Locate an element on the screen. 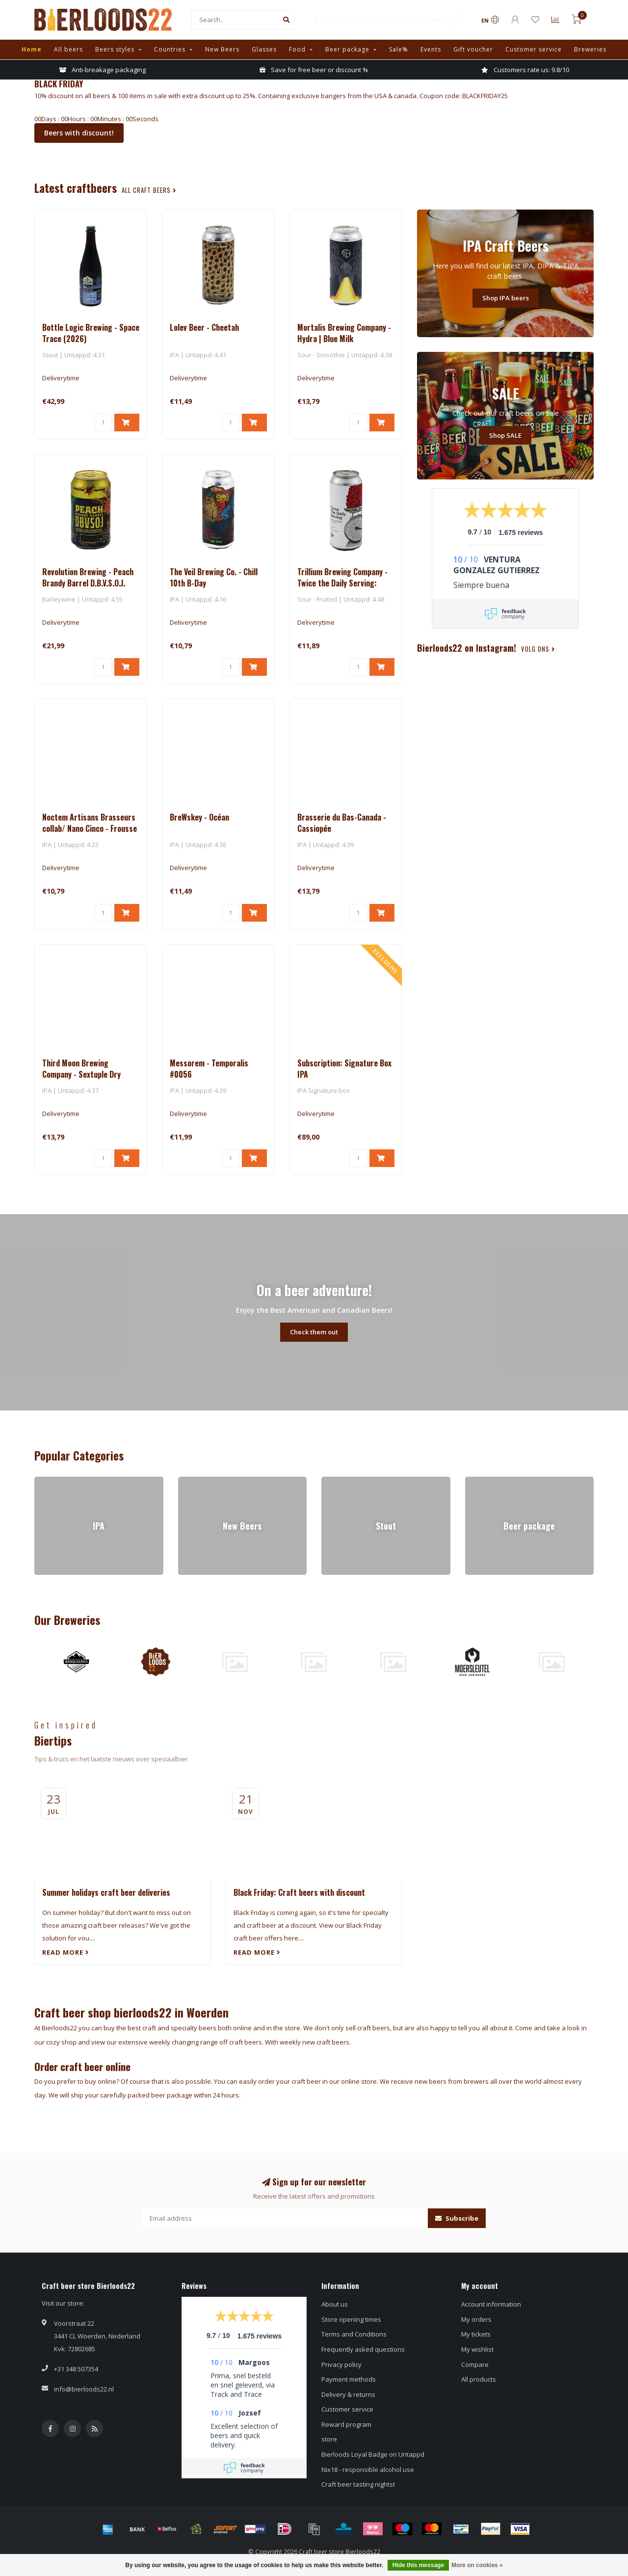 The height and width of the screenshot is (2576, 628). Nix18 - responsible alcohol use is located at coordinates (367, 2469).